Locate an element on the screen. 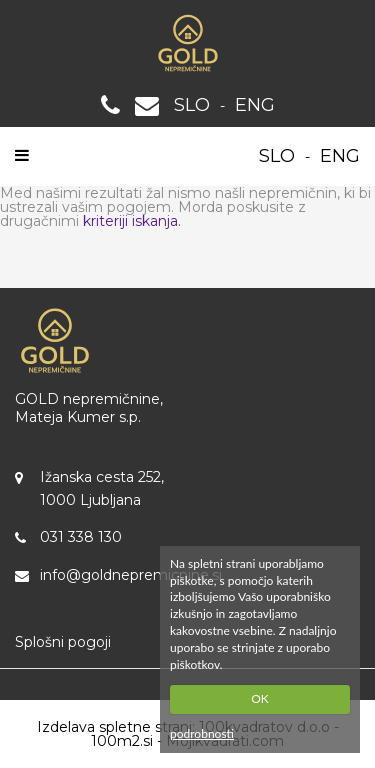 This screenshot has width=375, height=768. kriteriji iskanja. is located at coordinates (132, 221).